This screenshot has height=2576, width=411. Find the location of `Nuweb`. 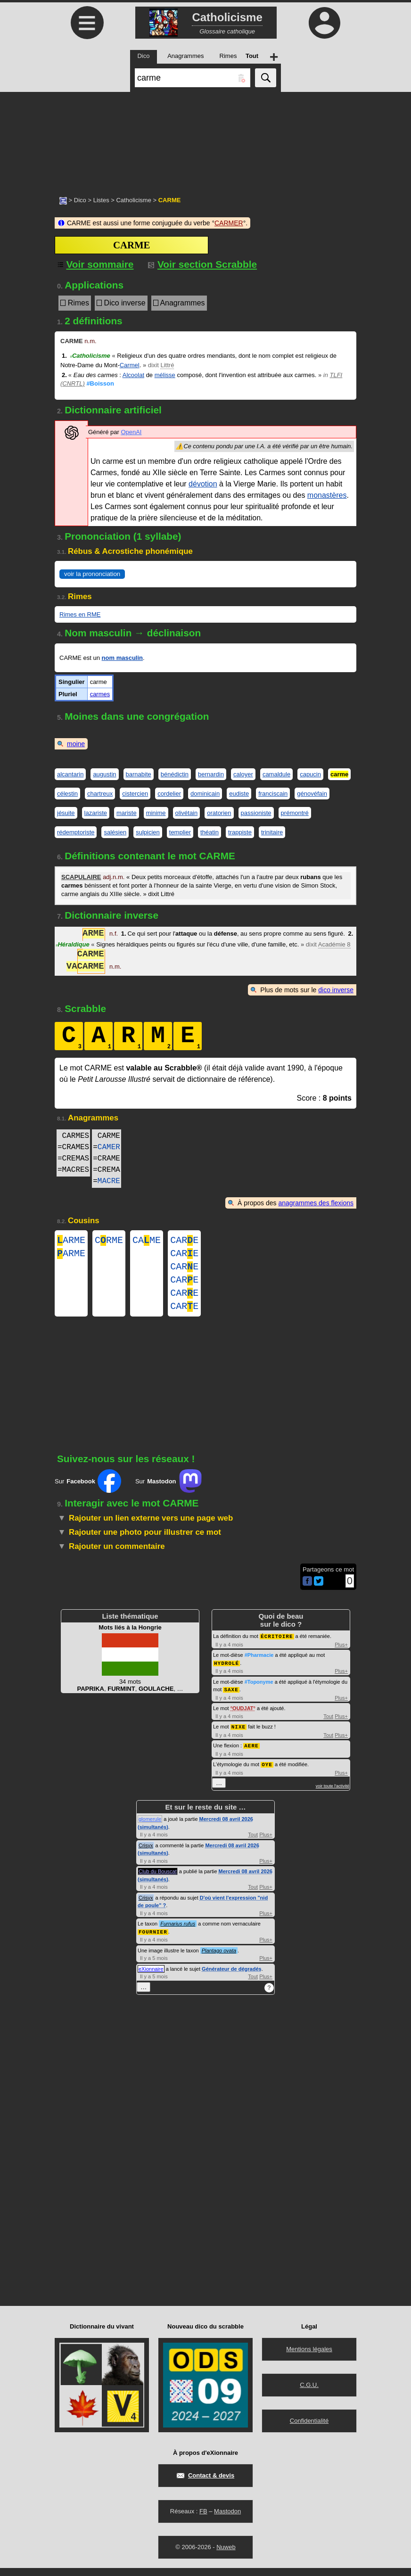

Nuweb is located at coordinates (225, 2555).